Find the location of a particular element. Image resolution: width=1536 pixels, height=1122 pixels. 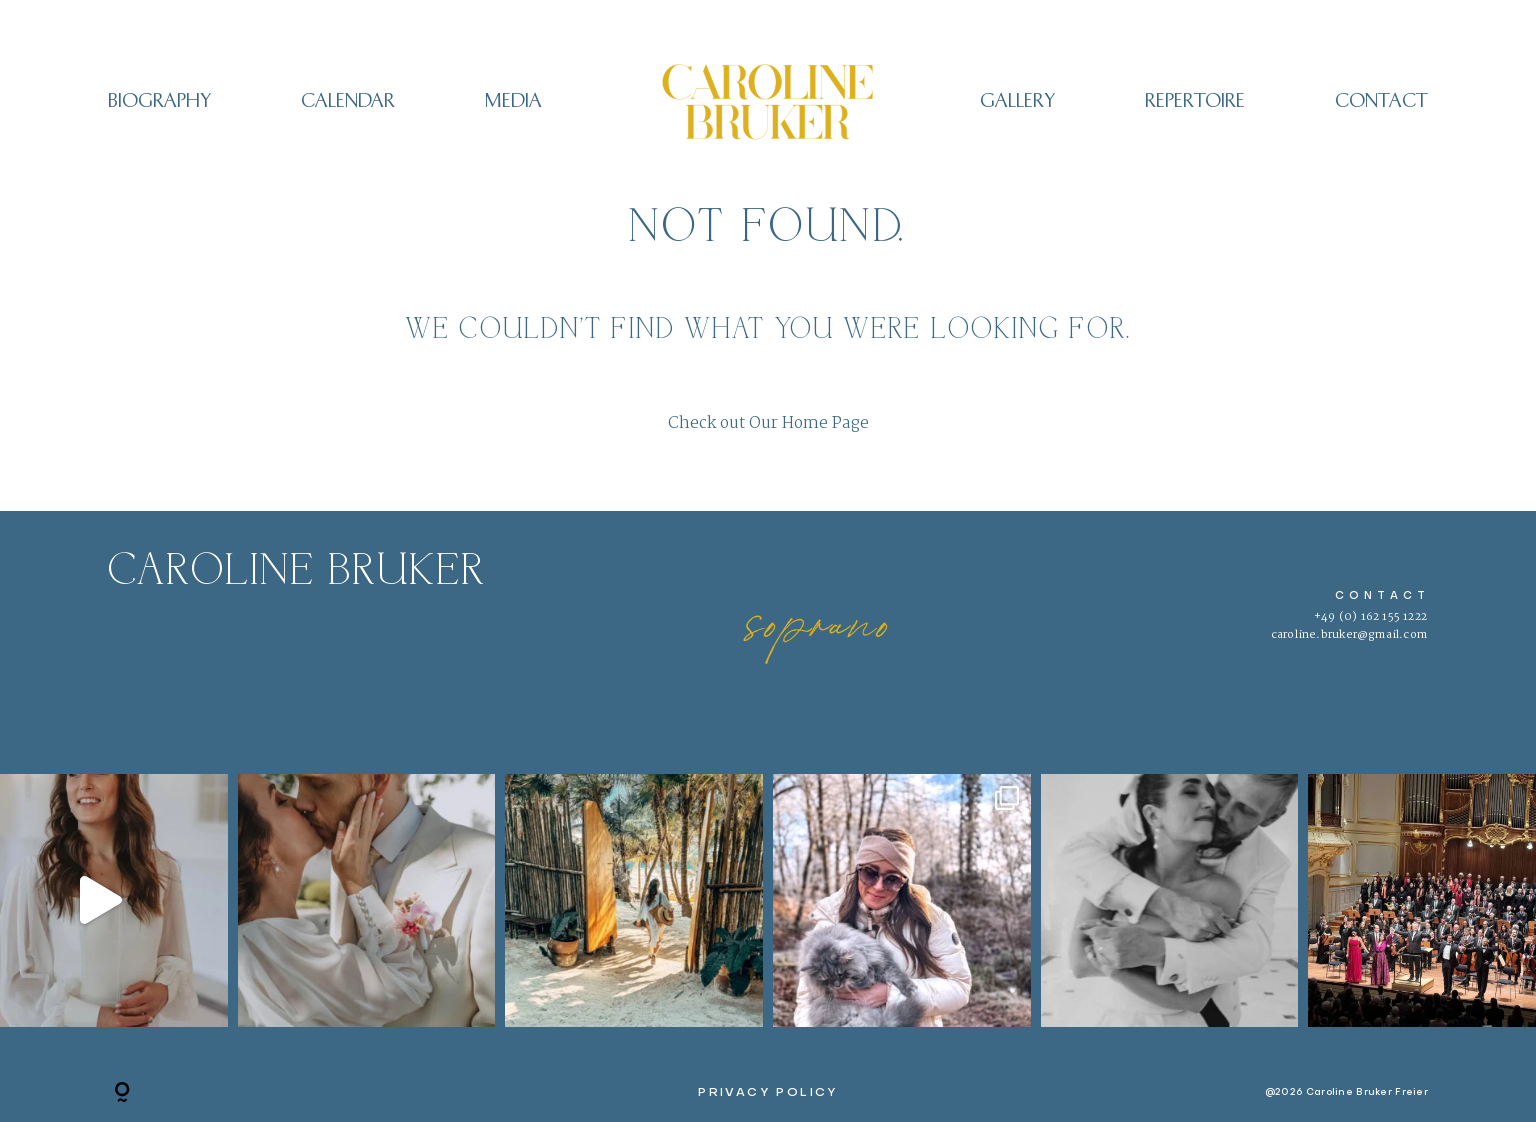

CALENDAR is located at coordinates (348, 101).